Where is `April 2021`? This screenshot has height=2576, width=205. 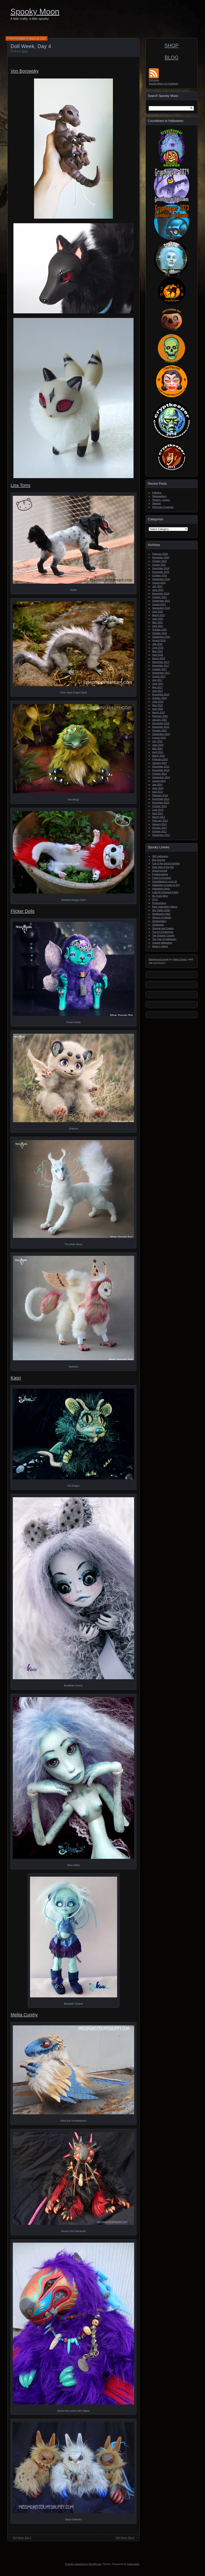 April 2021 is located at coordinates (157, 626).